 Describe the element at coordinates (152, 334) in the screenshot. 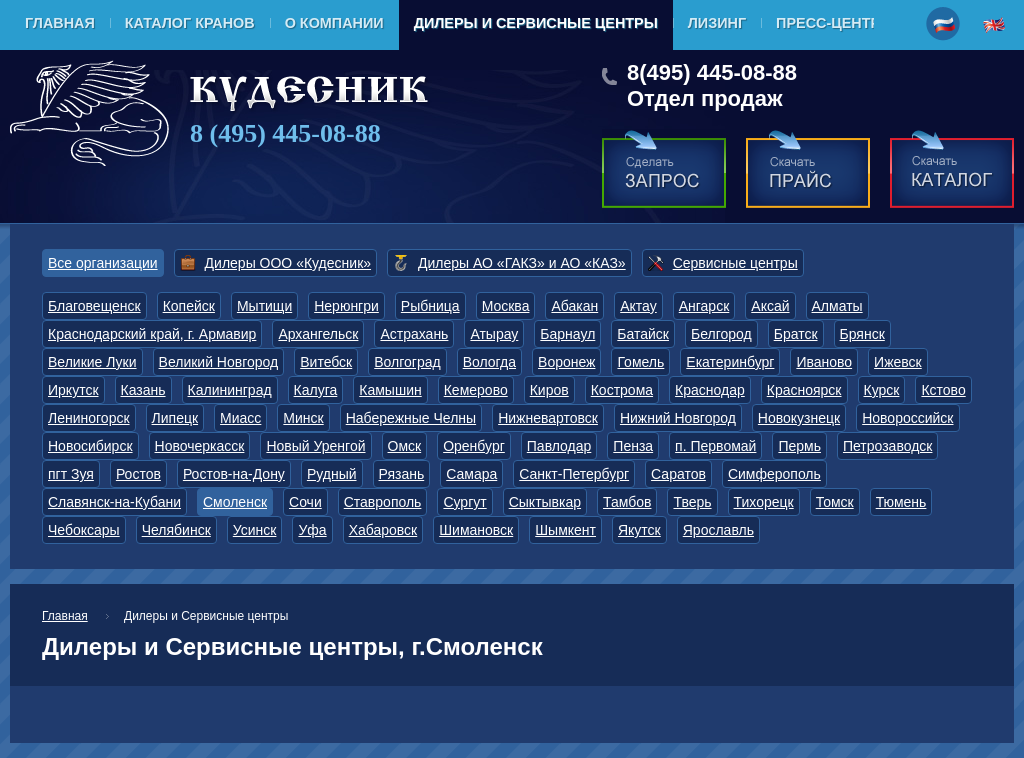

I see `Краснодарский край, г. Армавир` at that location.